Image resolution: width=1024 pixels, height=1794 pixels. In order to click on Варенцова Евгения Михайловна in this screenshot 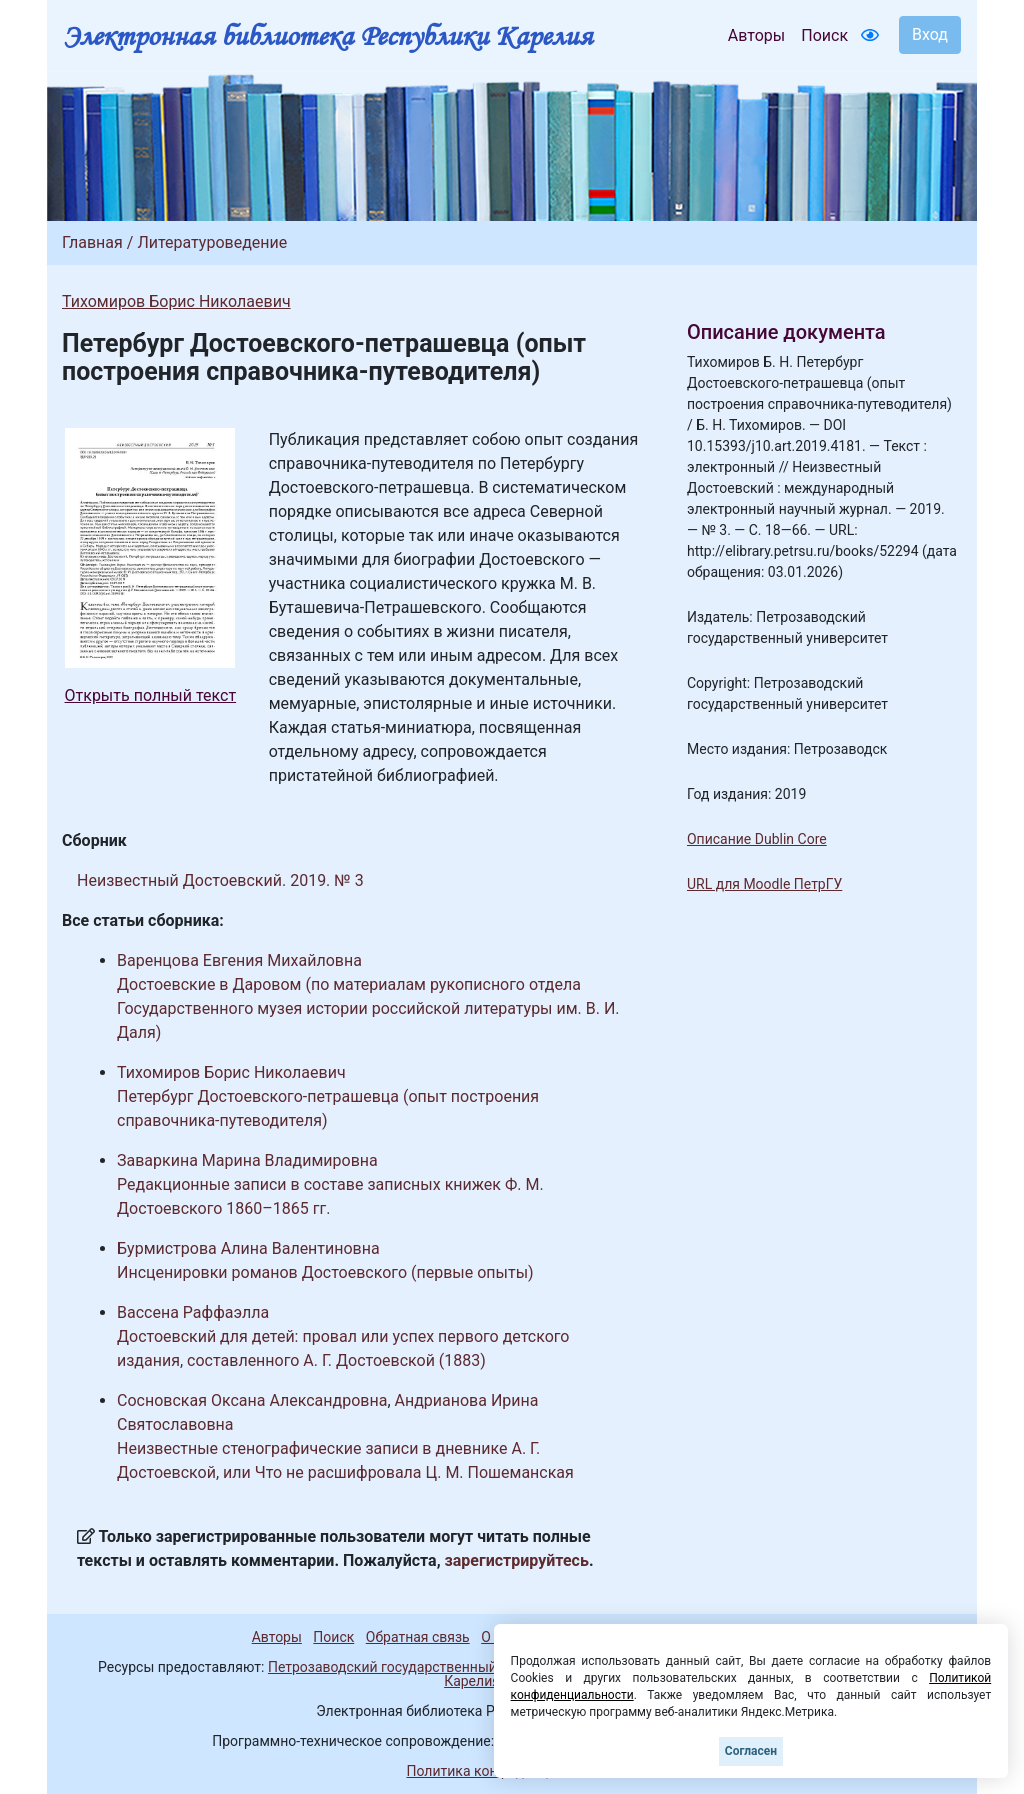, I will do `click(239, 960)`.